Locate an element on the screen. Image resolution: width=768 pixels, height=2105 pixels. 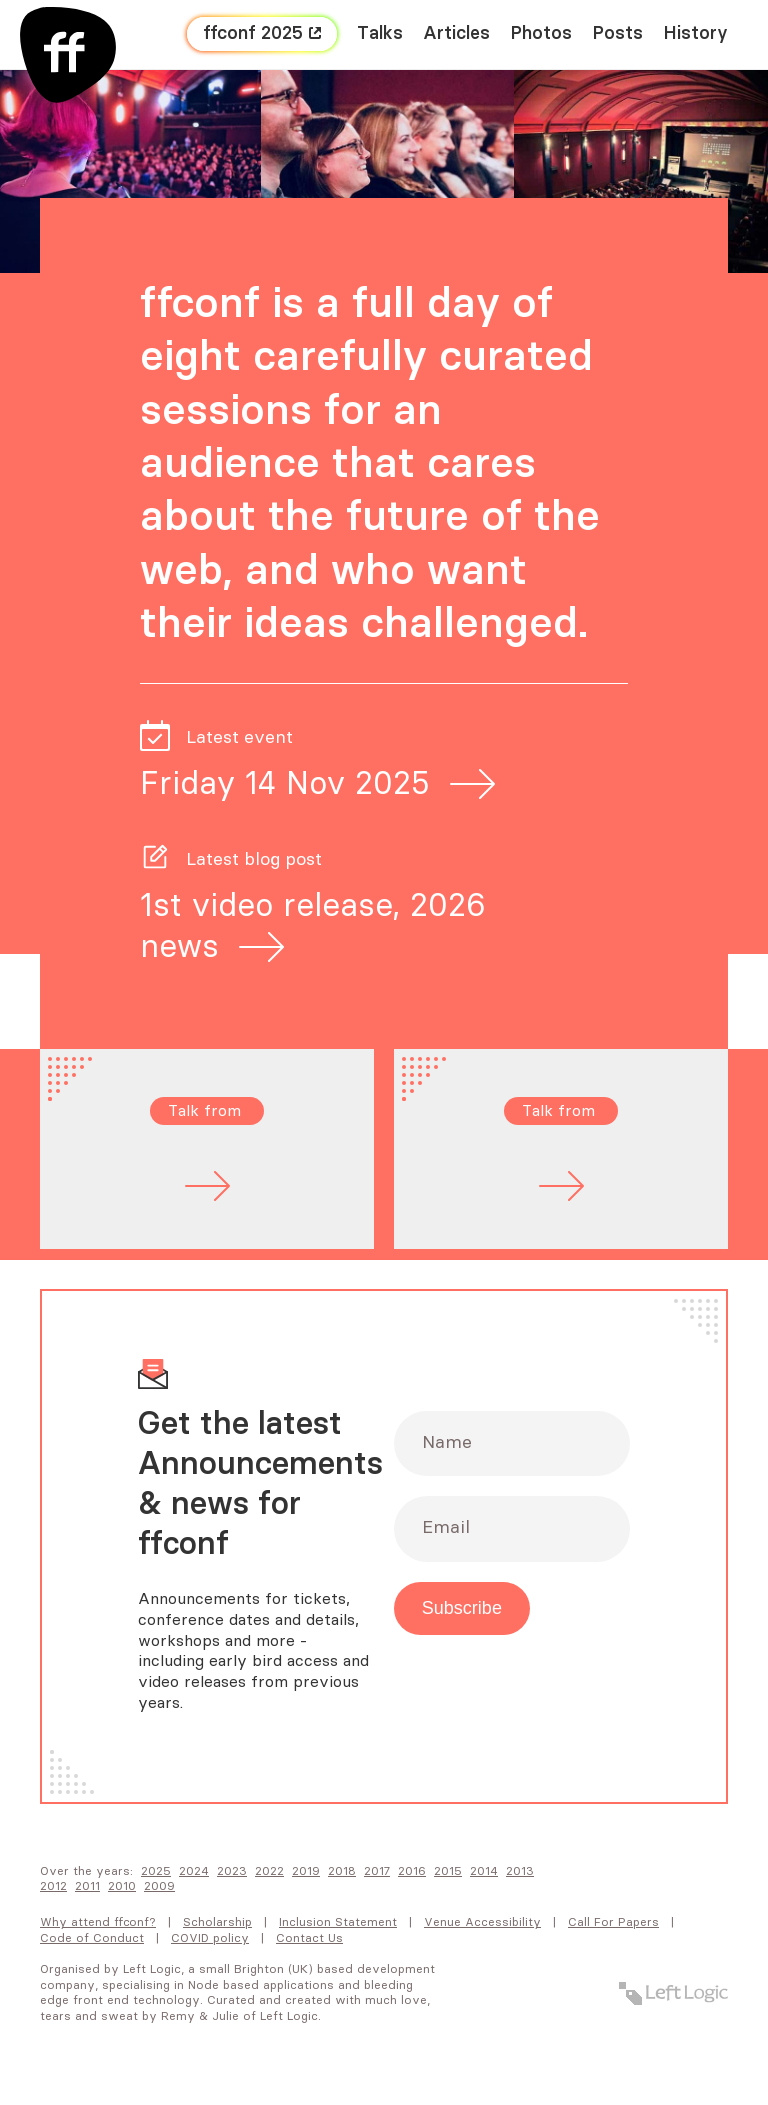
2024 is located at coordinates (194, 1871).